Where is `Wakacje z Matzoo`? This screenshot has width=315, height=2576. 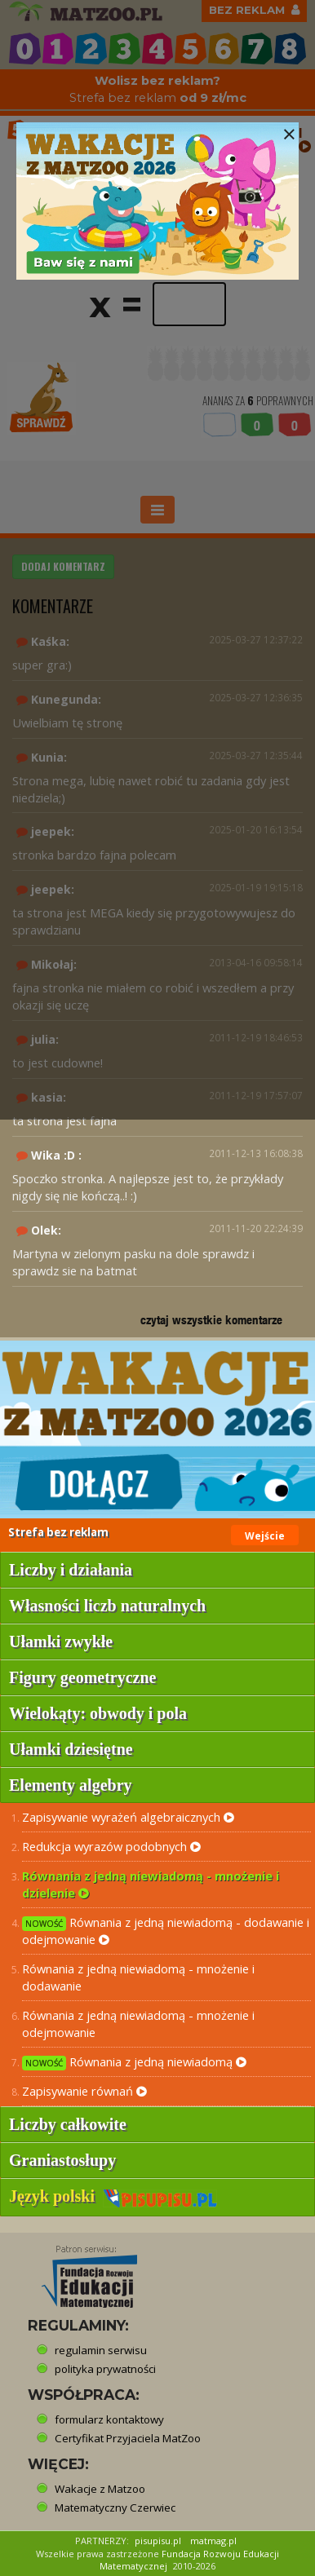 Wakacje z Matzoo is located at coordinates (100, 2488).